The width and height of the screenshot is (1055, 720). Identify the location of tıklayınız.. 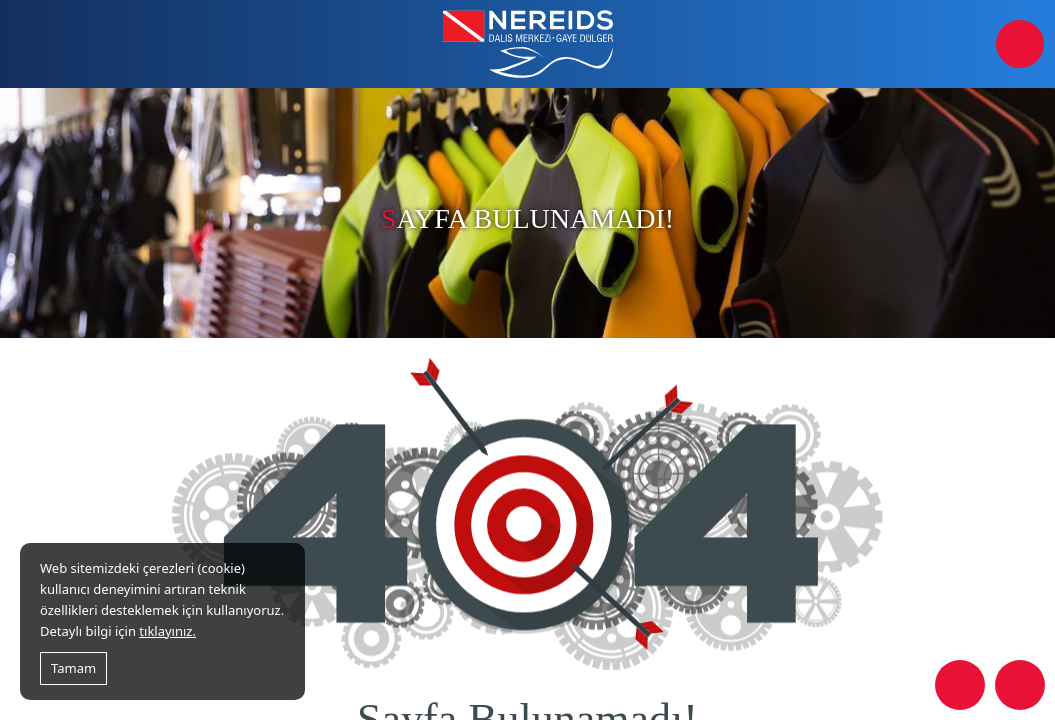
(167, 631).